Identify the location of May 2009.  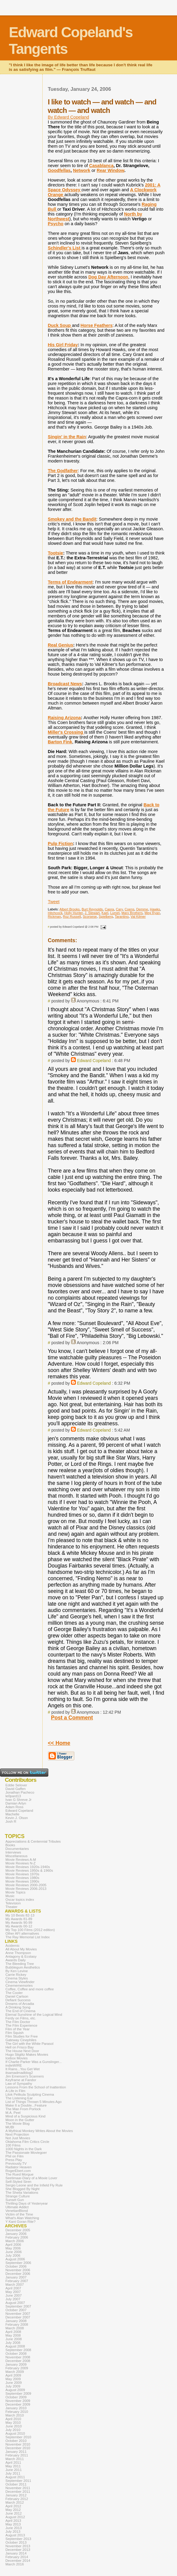
(13, 2379).